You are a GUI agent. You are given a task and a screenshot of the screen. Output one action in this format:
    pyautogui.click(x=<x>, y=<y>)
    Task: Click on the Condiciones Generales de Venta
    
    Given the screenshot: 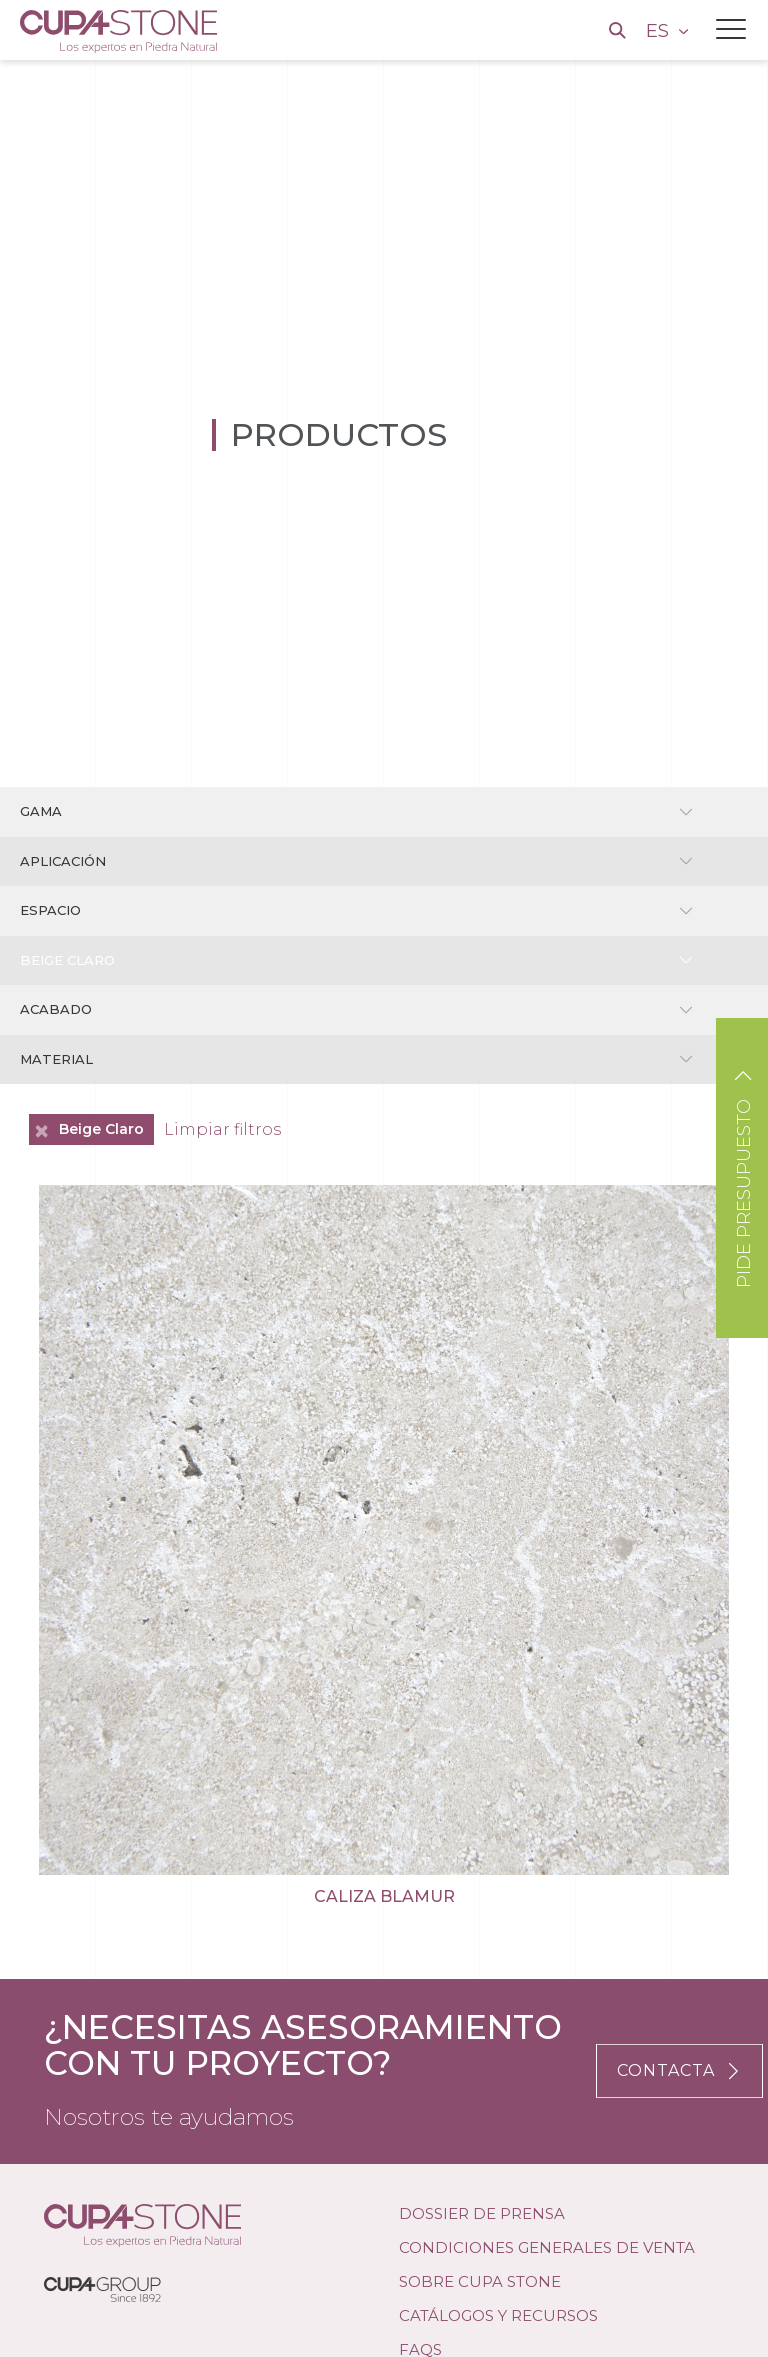 What is the action you would take?
    pyautogui.click(x=547, y=2247)
    